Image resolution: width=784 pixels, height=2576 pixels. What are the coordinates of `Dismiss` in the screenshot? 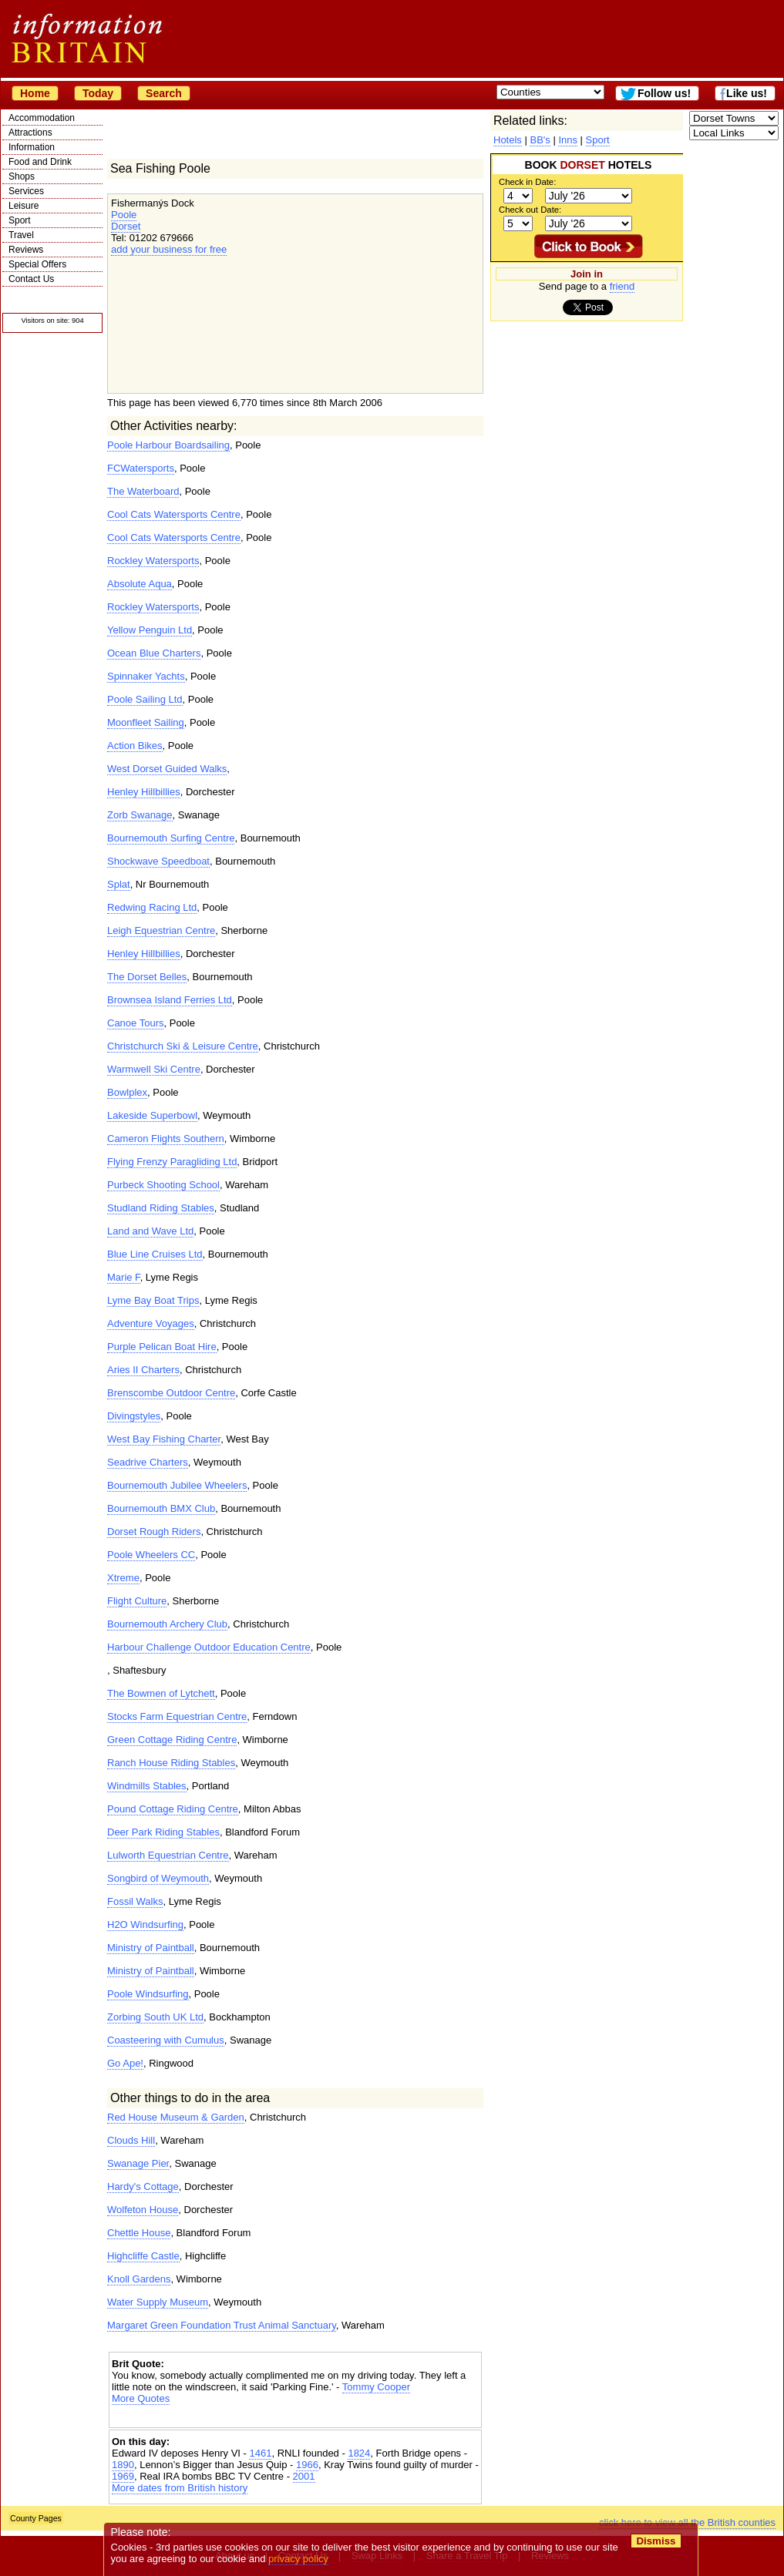 It's located at (655, 2541).